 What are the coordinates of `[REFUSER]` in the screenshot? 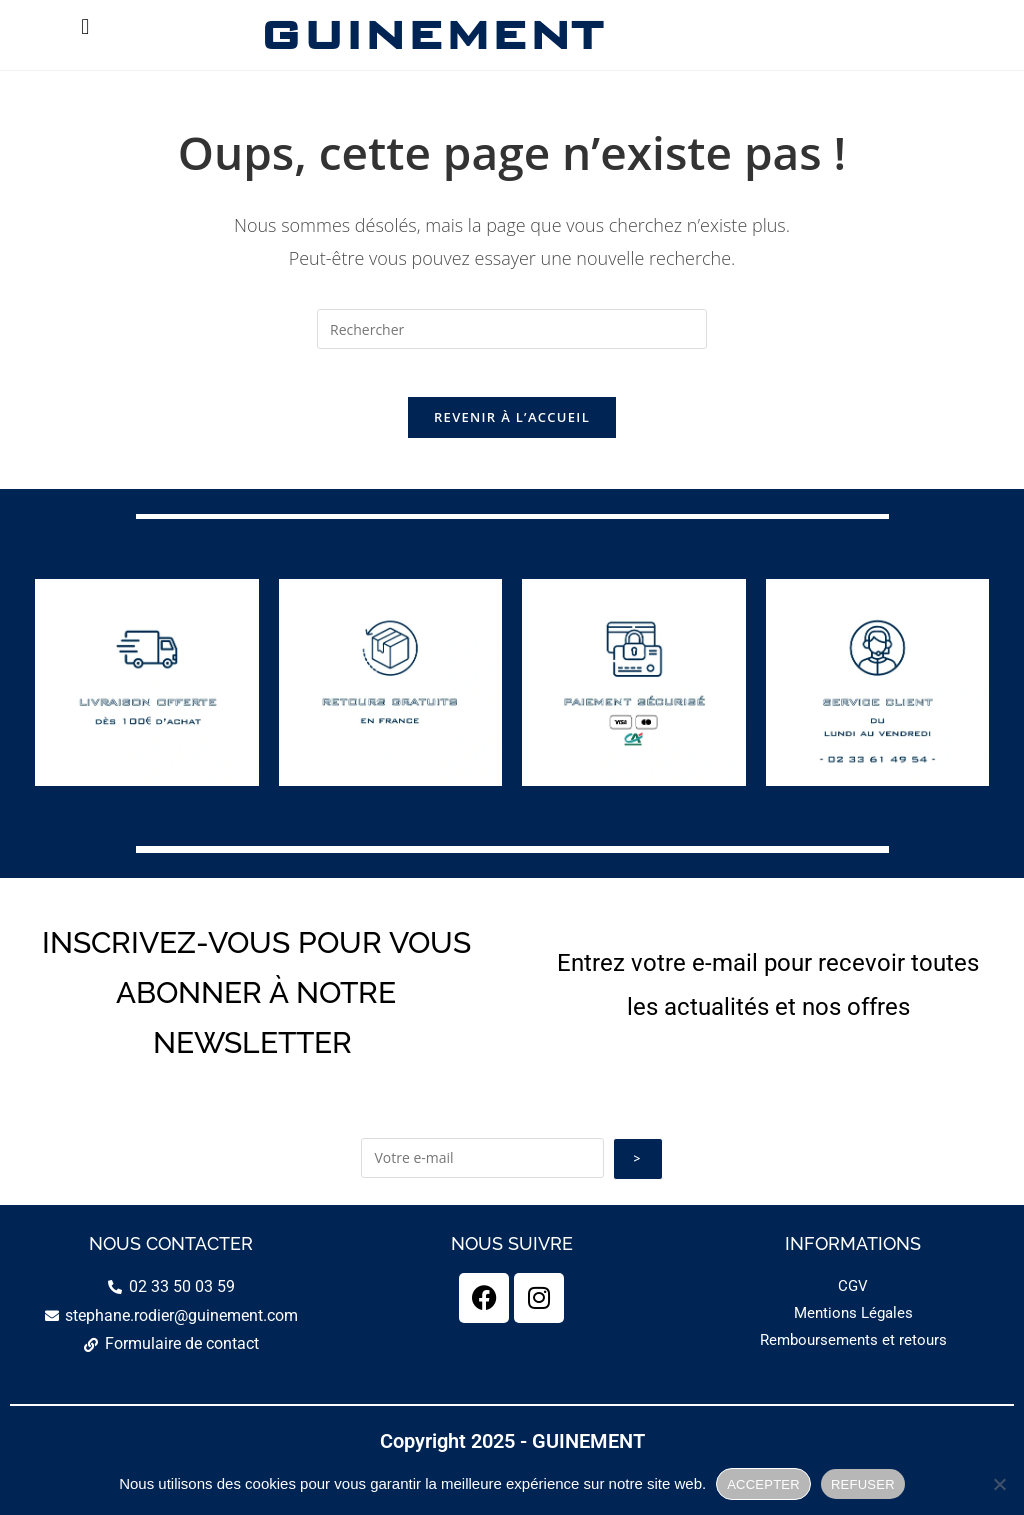 It's located at (999, 1484).